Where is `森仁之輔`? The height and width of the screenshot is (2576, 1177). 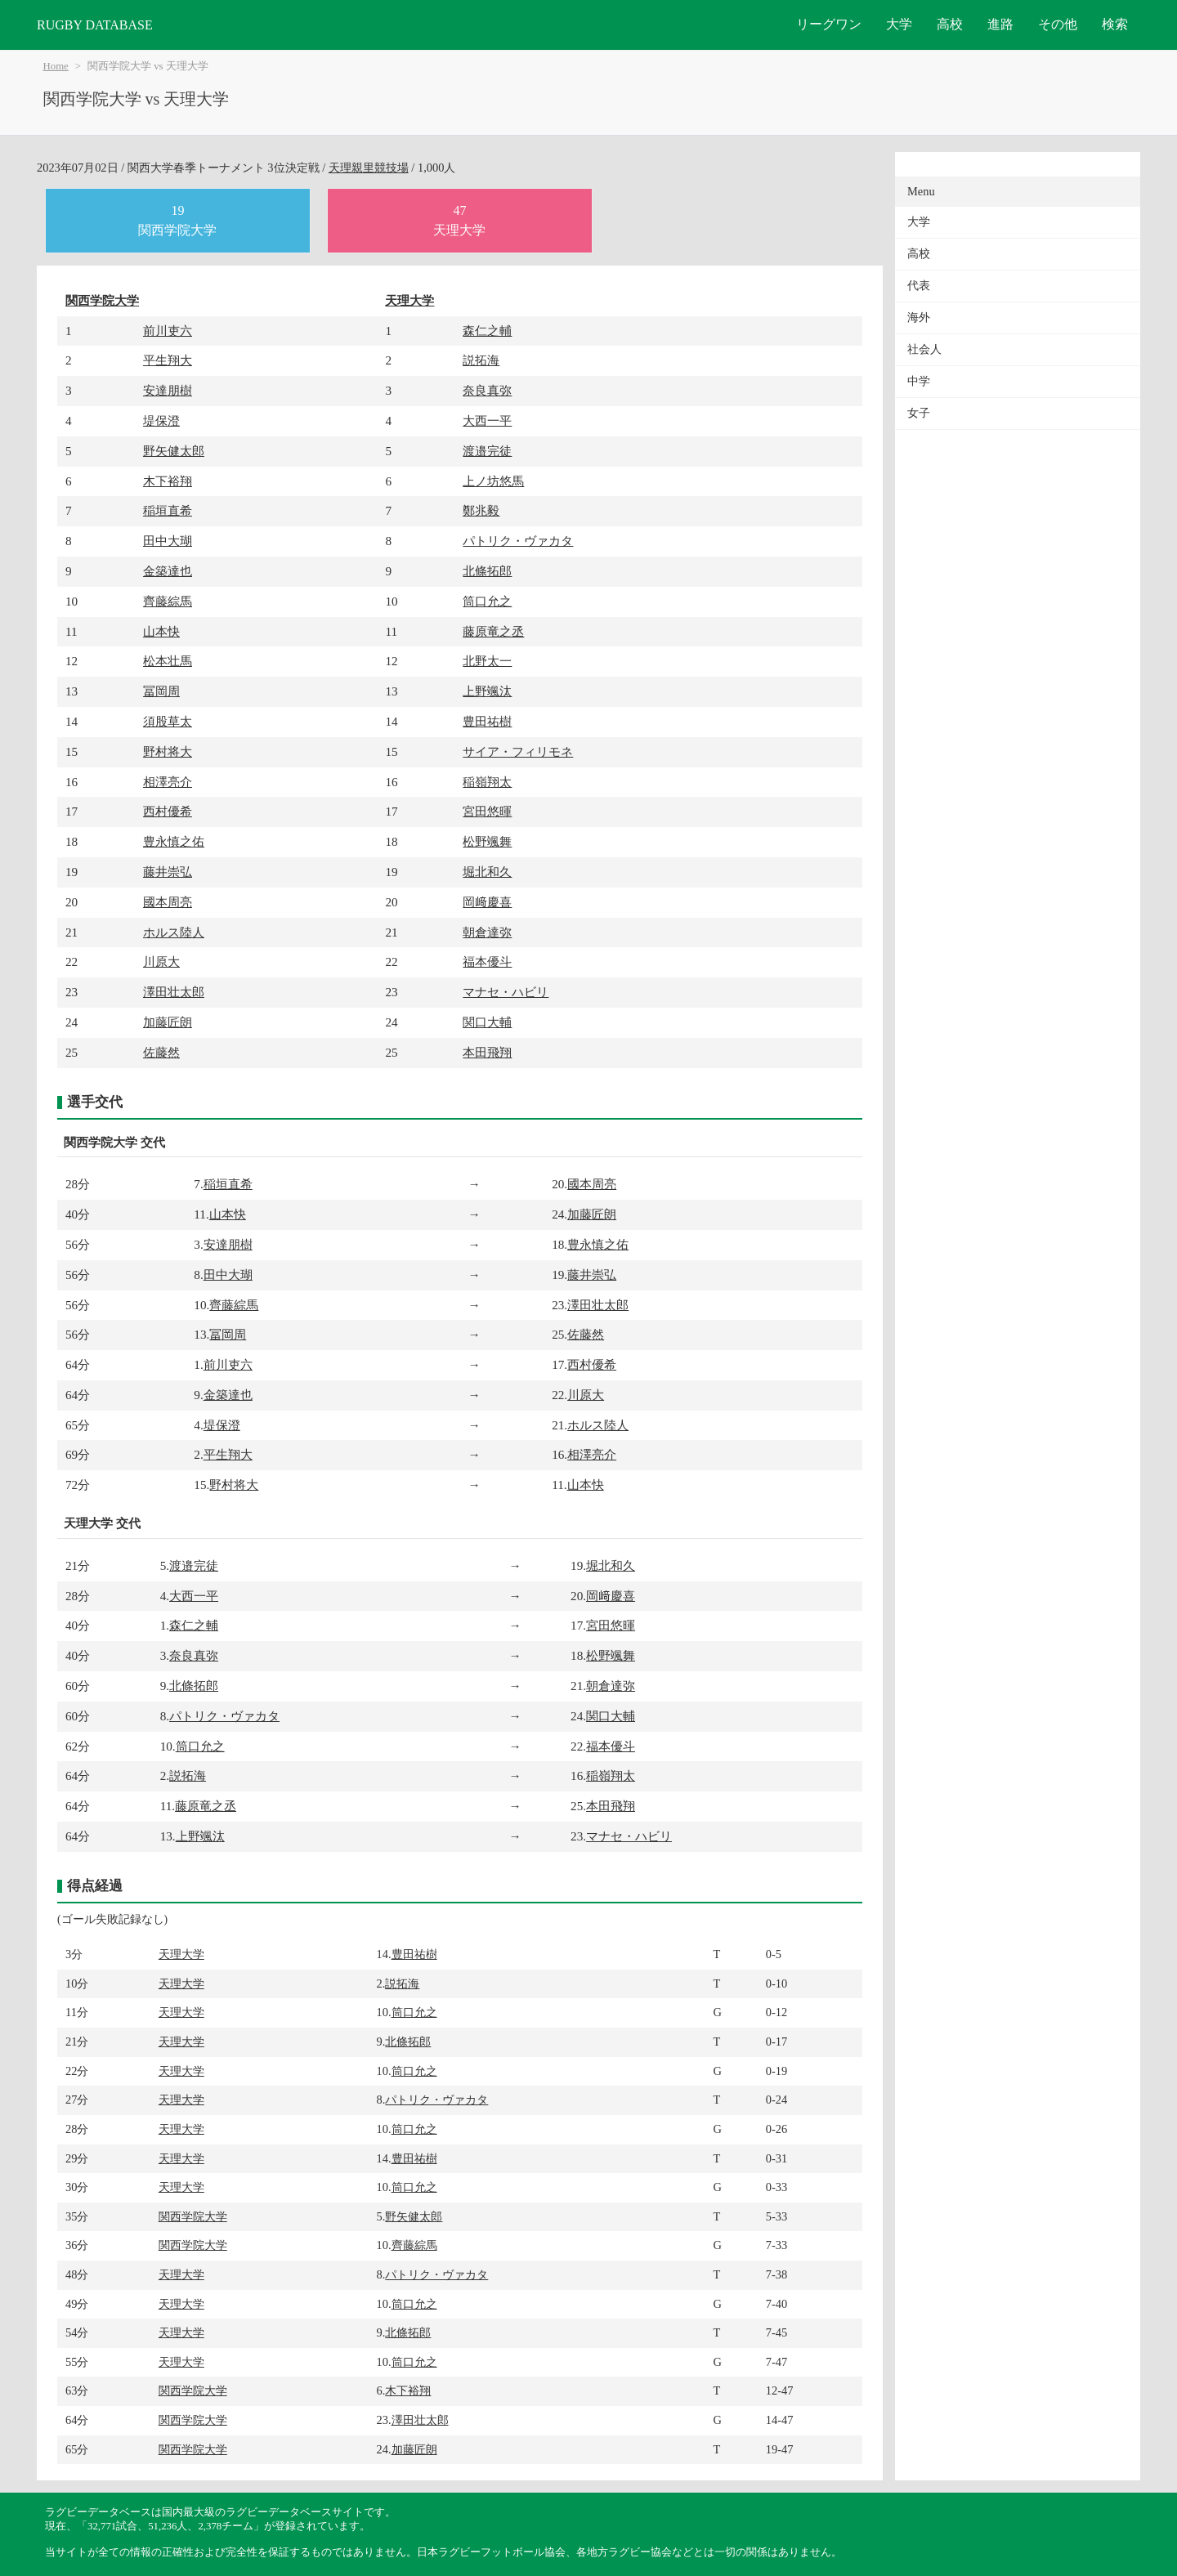 森仁之輔 is located at coordinates (487, 331).